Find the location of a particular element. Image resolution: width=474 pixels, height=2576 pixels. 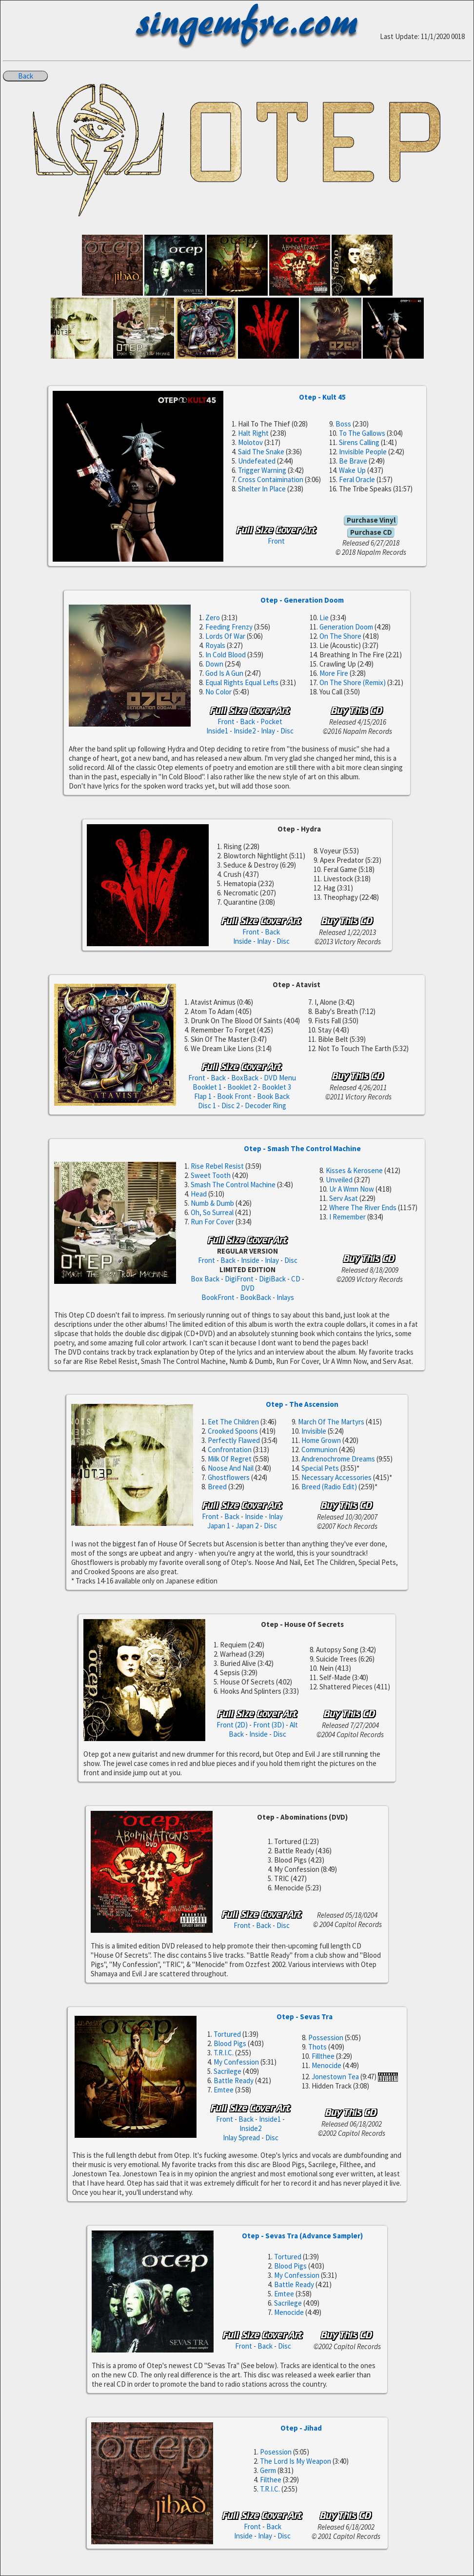

Kisses & Kerosene is located at coordinates (354, 1170).